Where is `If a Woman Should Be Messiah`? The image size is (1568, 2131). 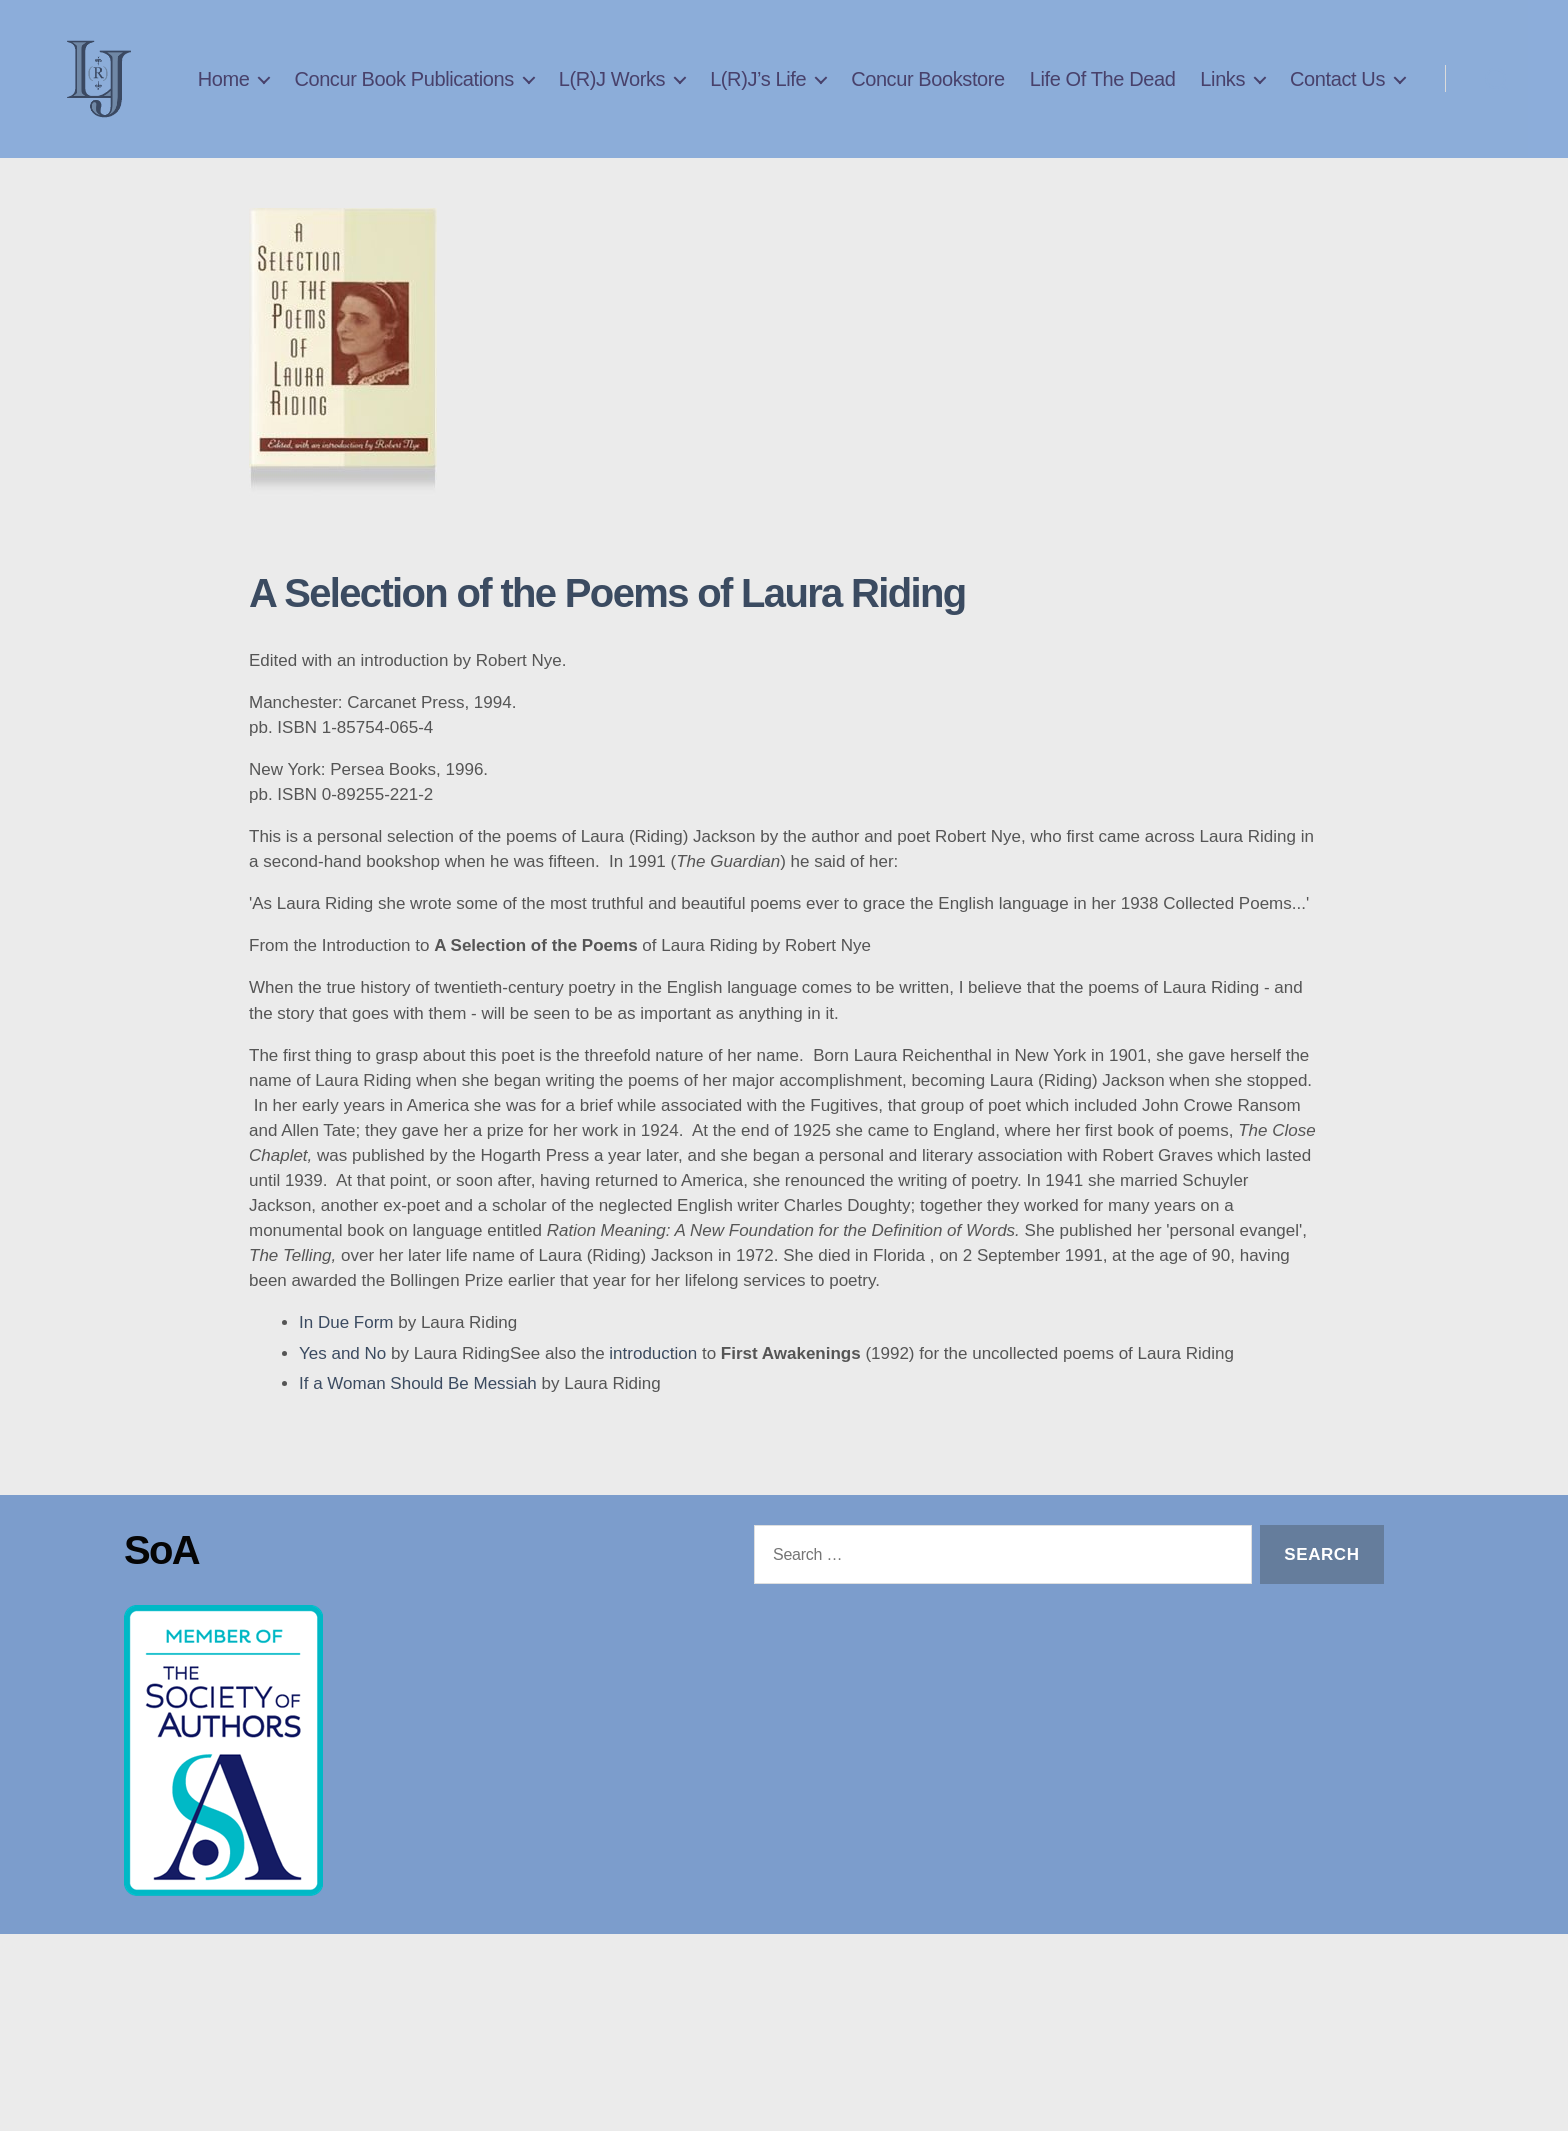
If a Woman Should Be Messiah is located at coordinates (418, 1443).